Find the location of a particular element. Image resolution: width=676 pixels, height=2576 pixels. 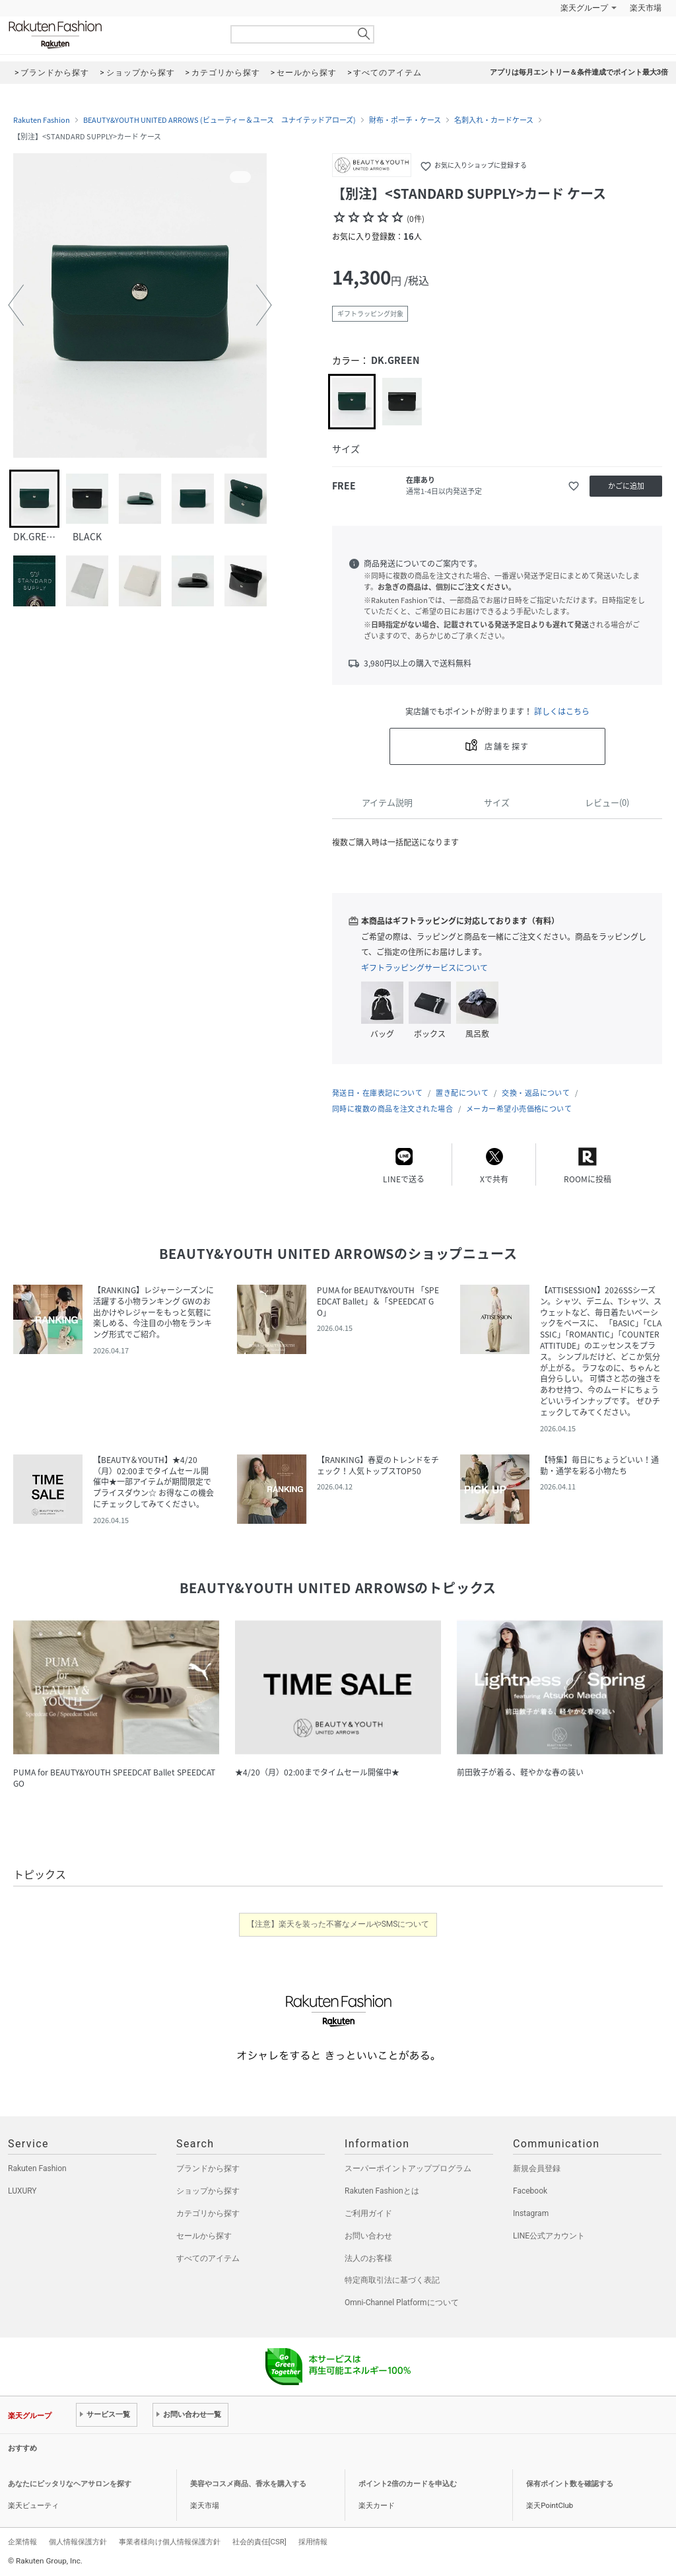

Facebook is located at coordinates (530, 2191).